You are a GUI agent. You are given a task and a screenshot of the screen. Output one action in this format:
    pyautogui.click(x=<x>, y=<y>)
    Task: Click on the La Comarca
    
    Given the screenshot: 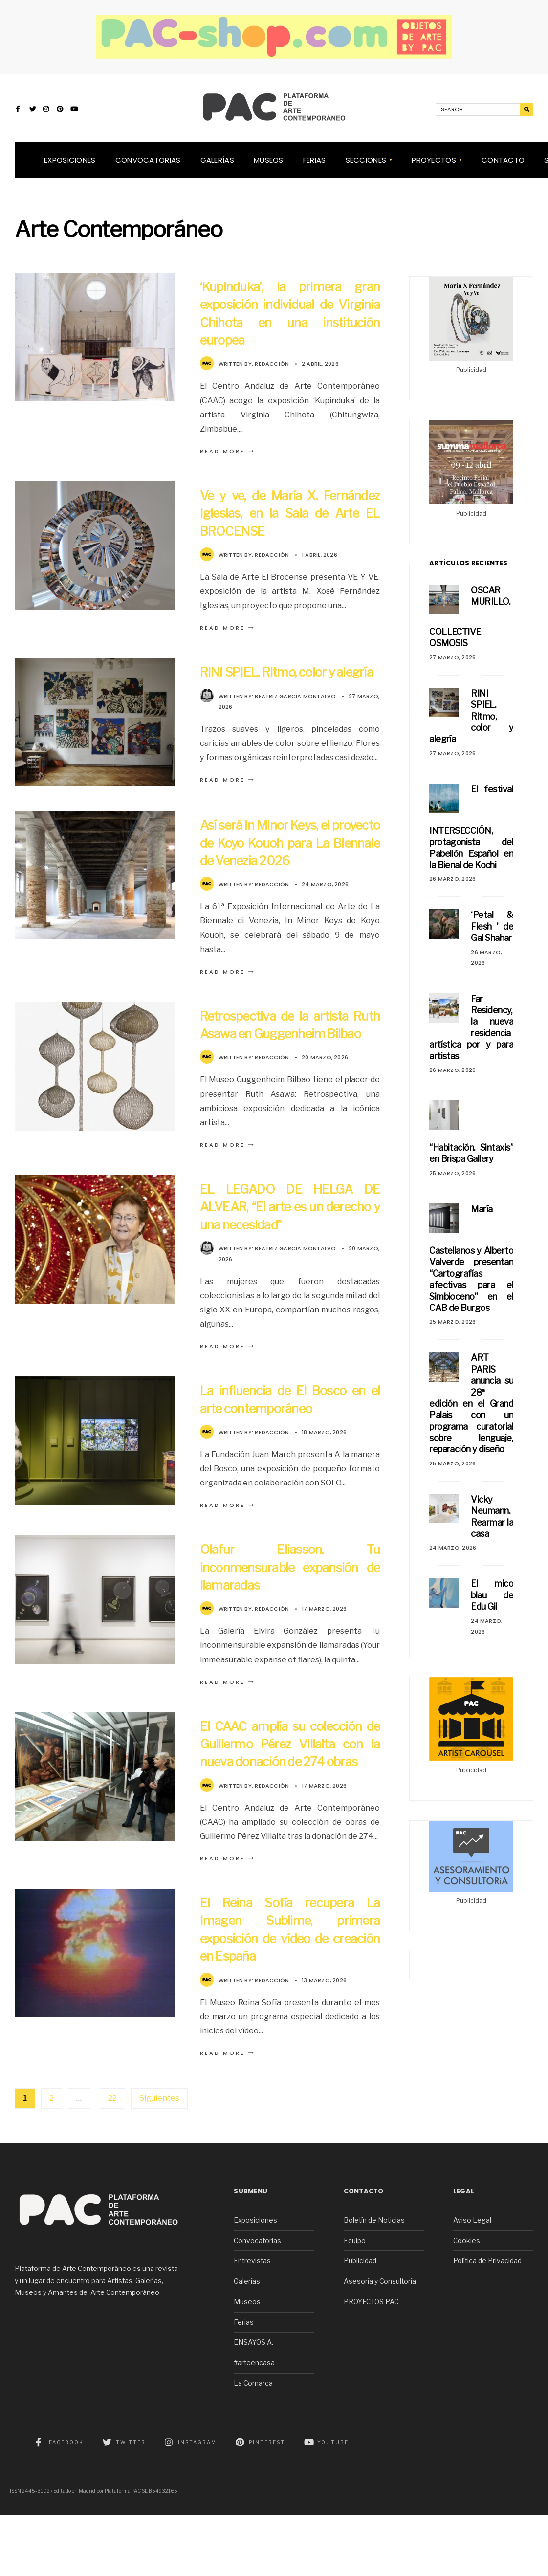 What is the action you would take?
    pyautogui.click(x=253, y=2444)
    